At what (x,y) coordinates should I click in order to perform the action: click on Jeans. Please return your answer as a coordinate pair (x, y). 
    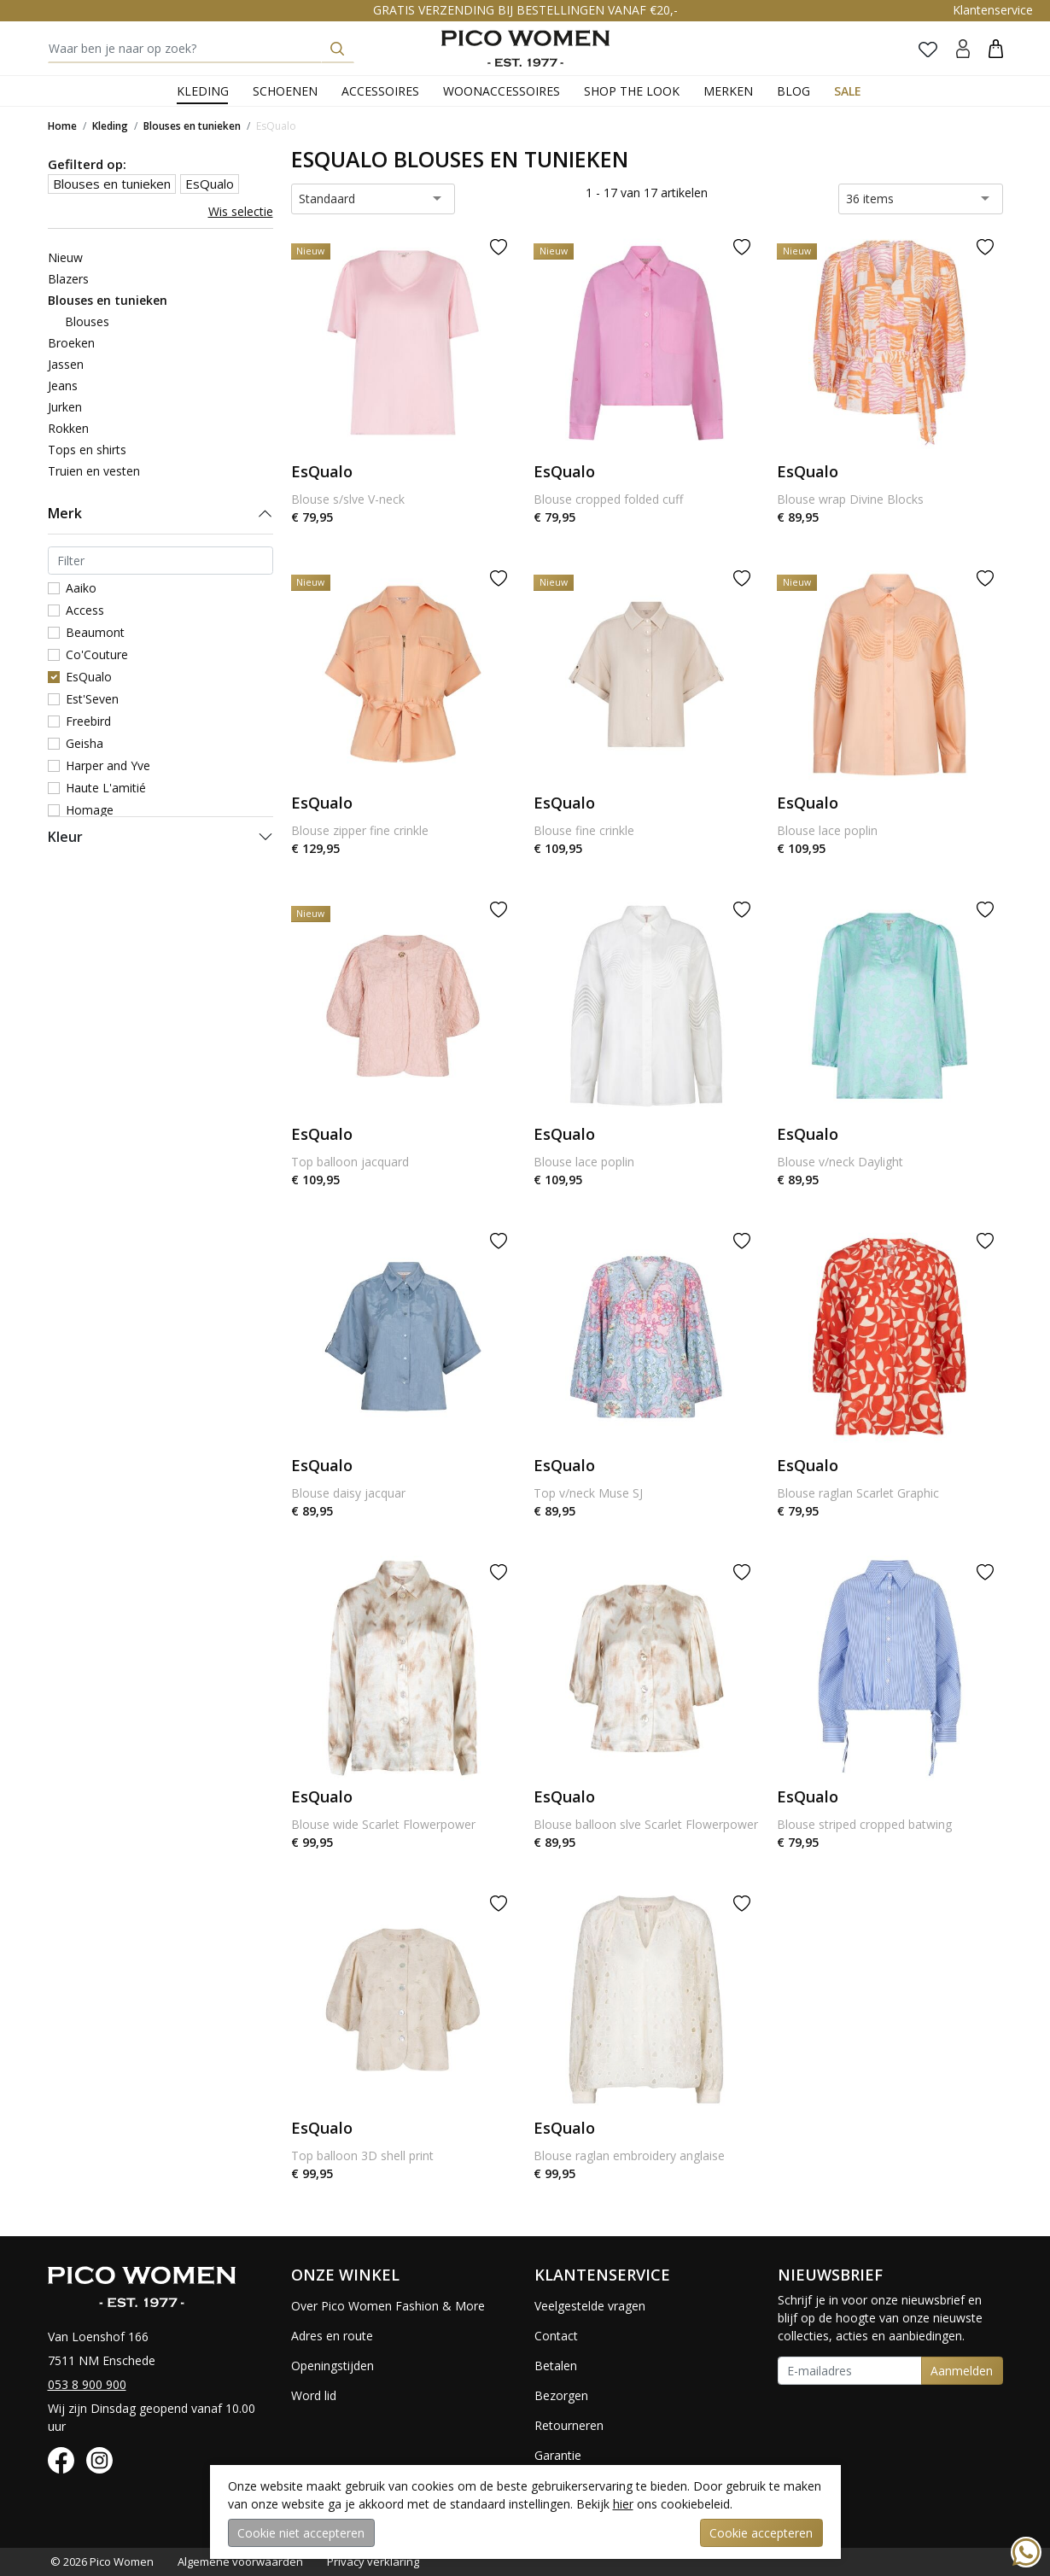
    Looking at the image, I should click on (63, 385).